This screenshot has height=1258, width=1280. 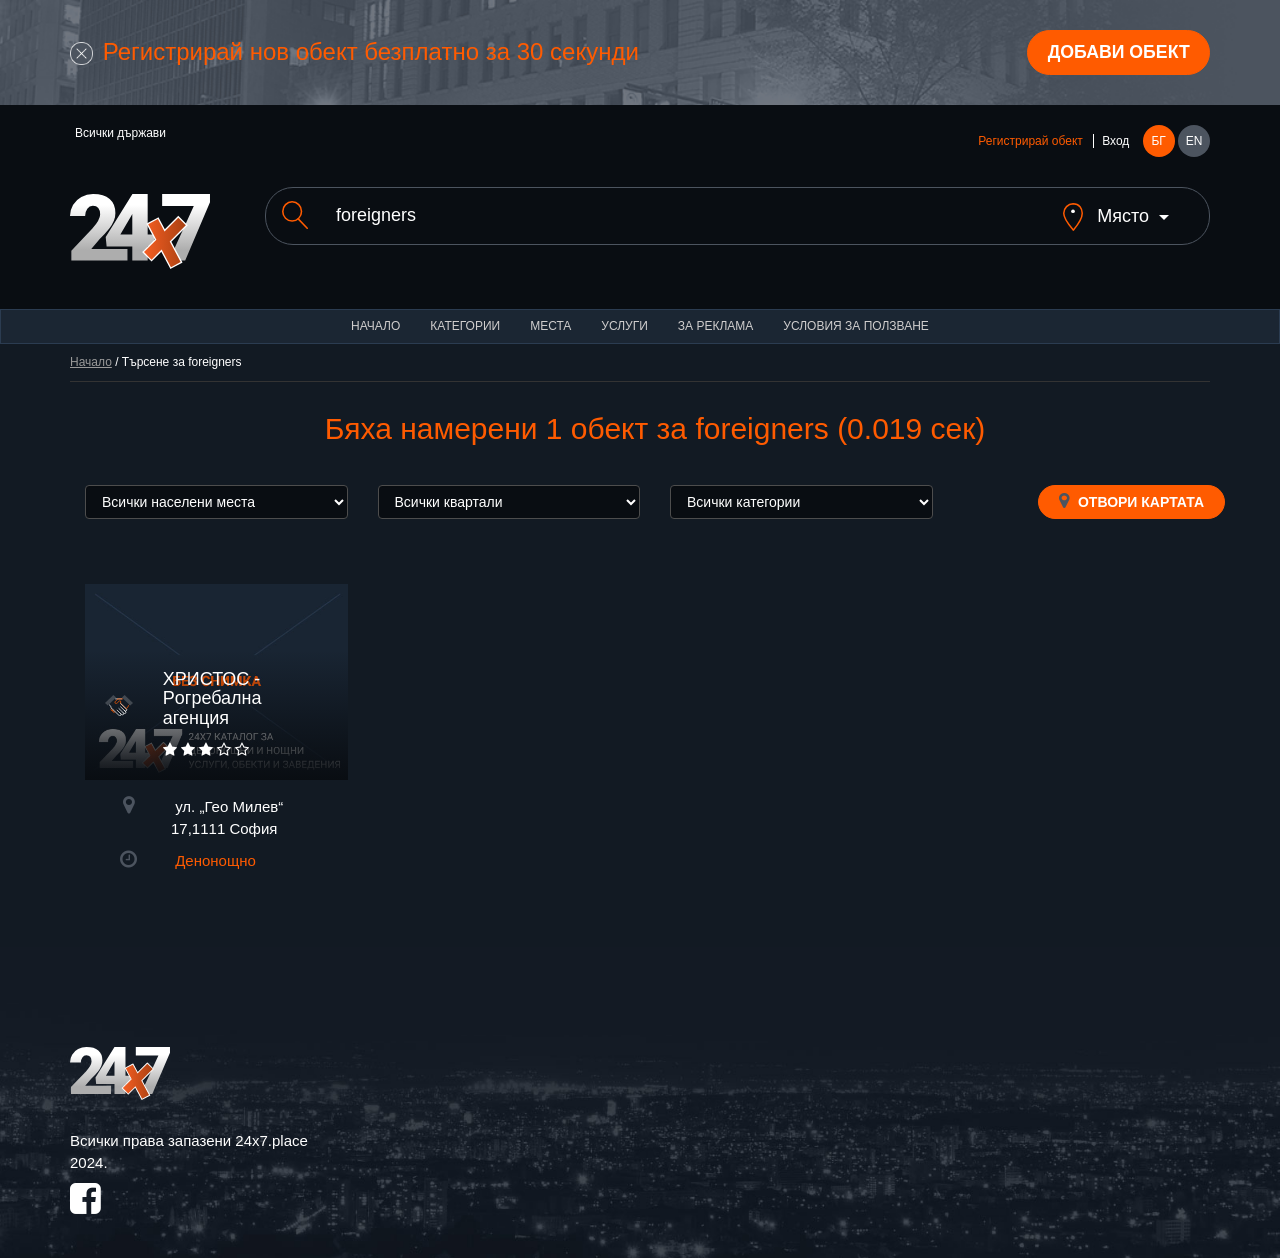 What do you see at coordinates (856, 310) in the screenshot?
I see `Условия за ползване` at bounding box center [856, 310].